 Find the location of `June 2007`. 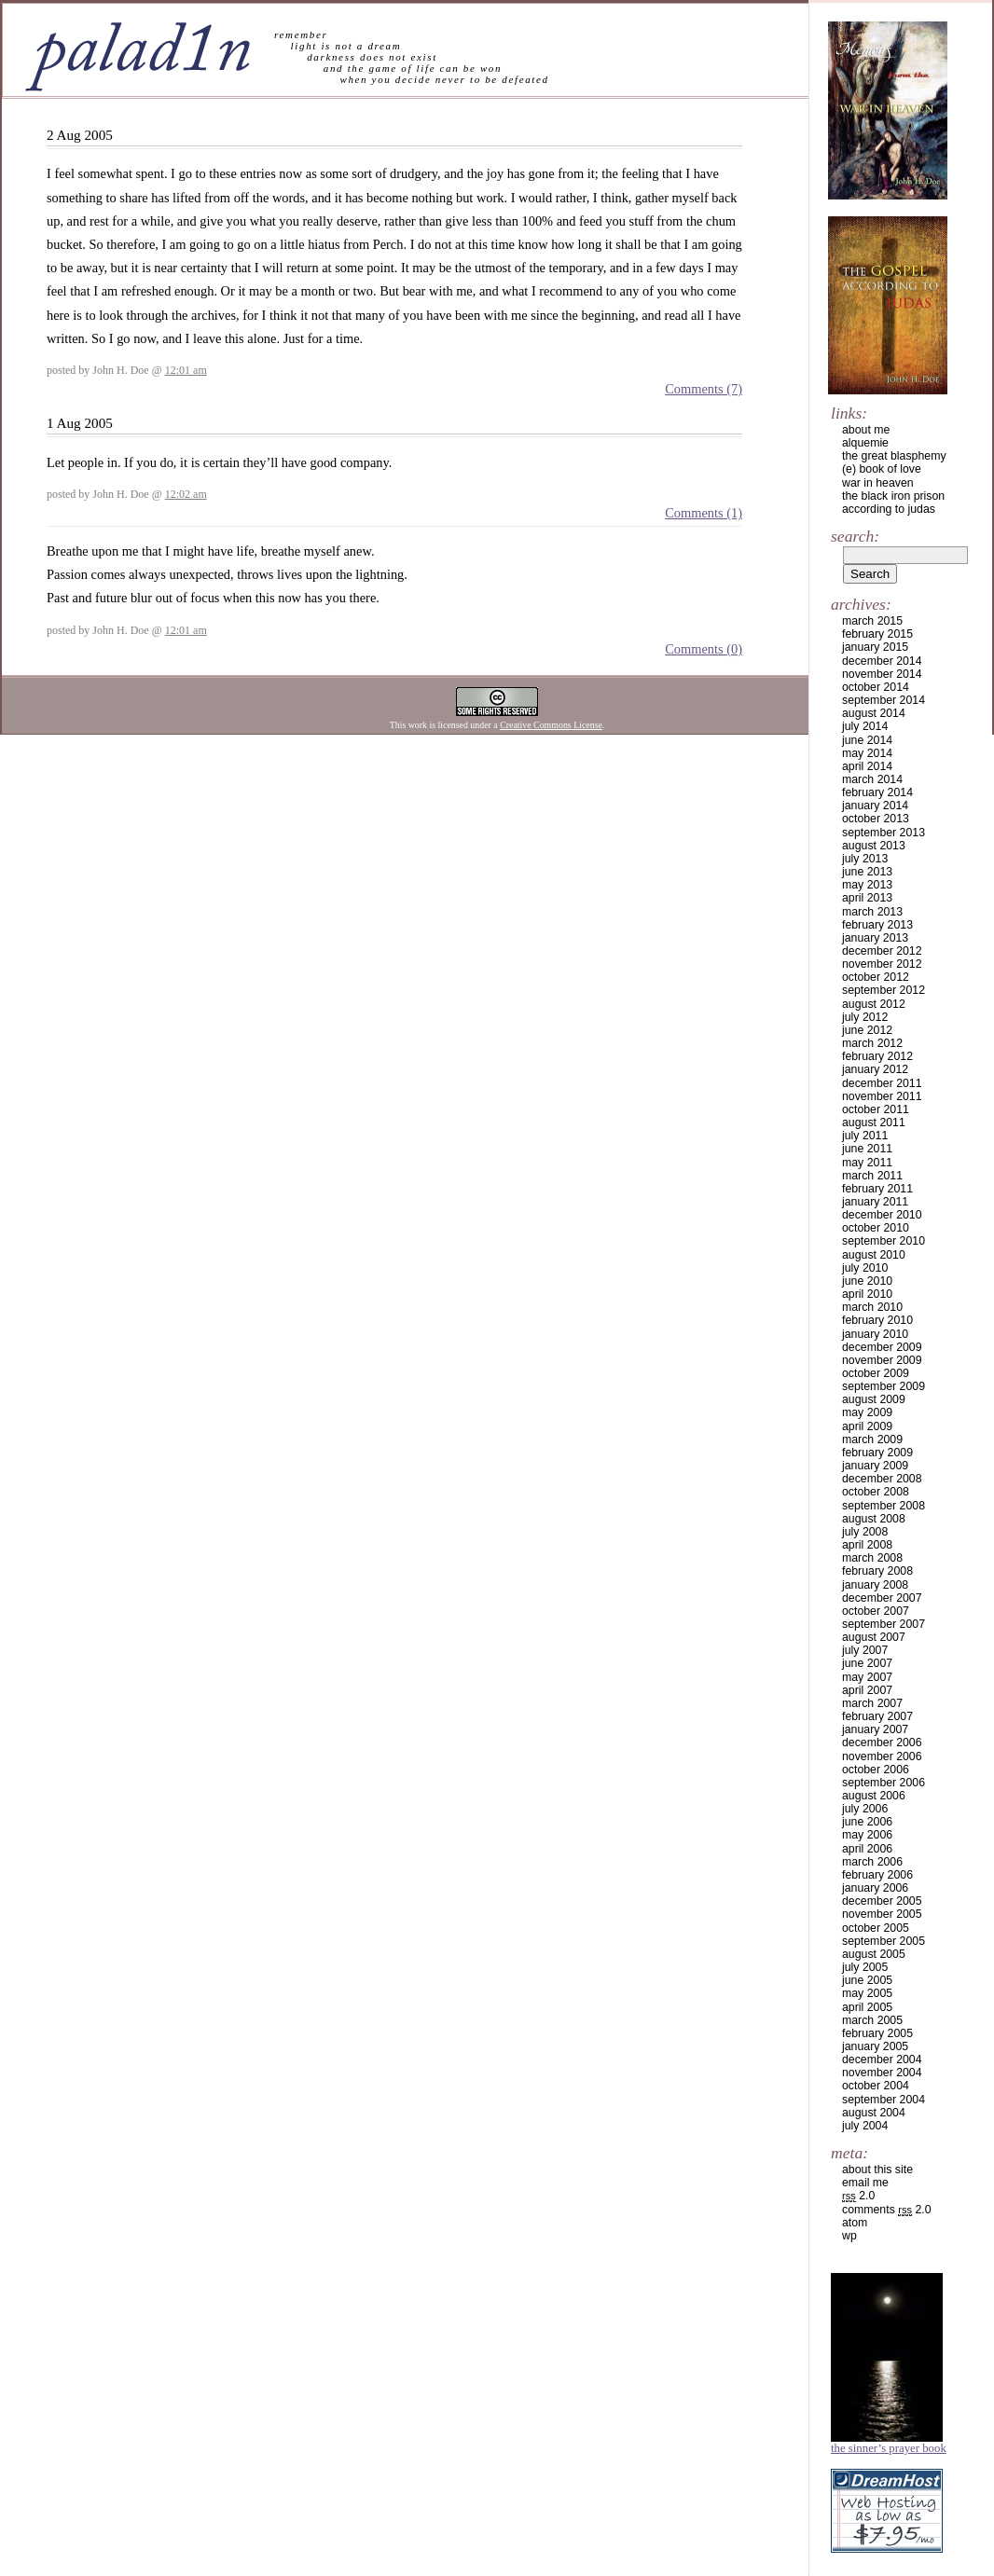

June 2007 is located at coordinates (867, 1663).